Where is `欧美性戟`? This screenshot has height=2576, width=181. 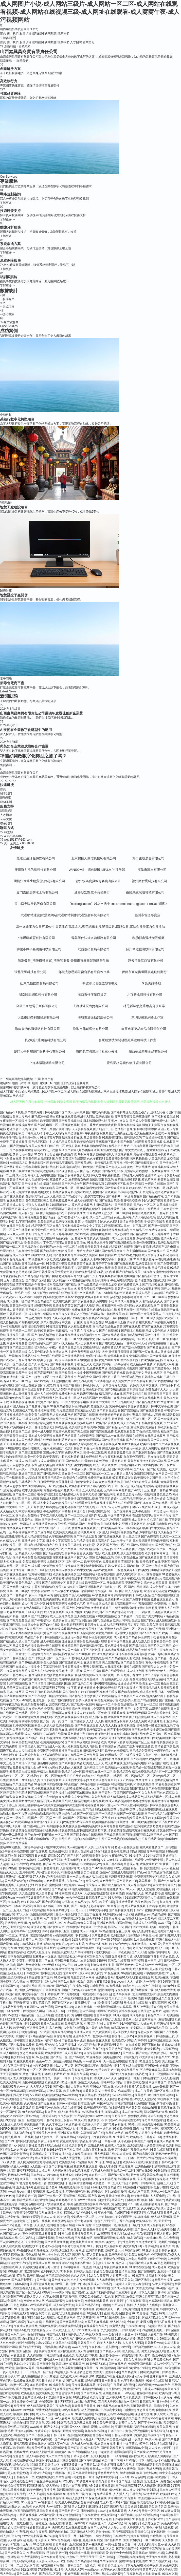 欧美性戟 is located at coordinates (13, 2259).